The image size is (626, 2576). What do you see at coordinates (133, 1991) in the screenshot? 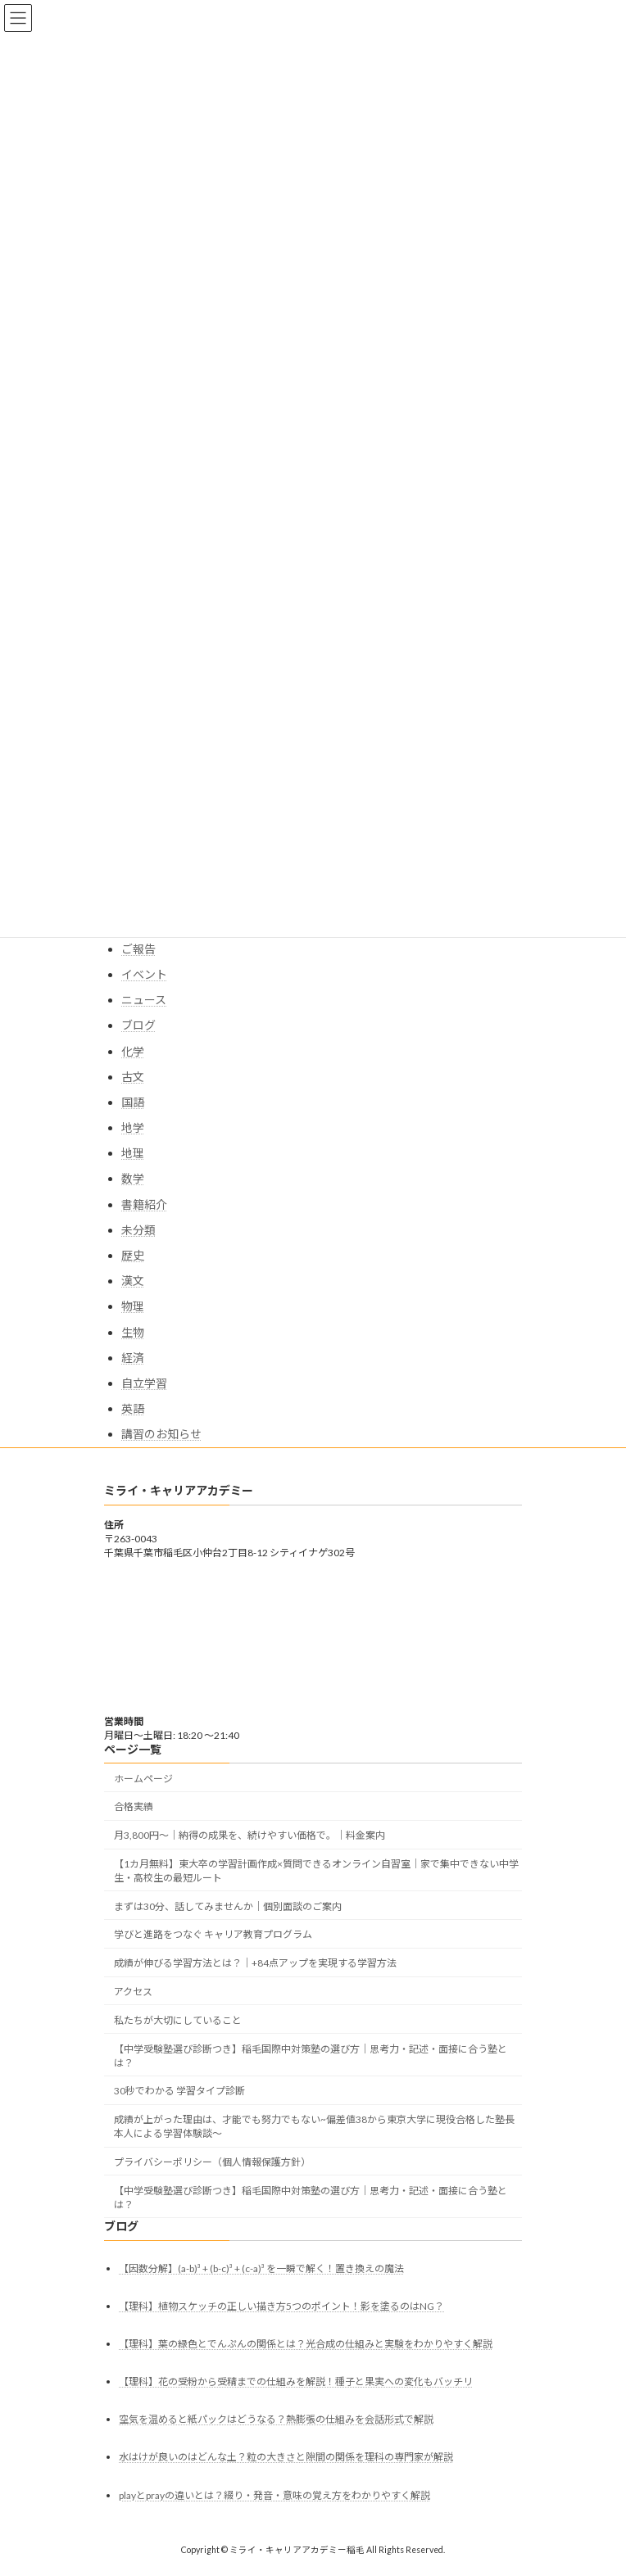
I see `アクセス` at bounding box center [133, 1991].